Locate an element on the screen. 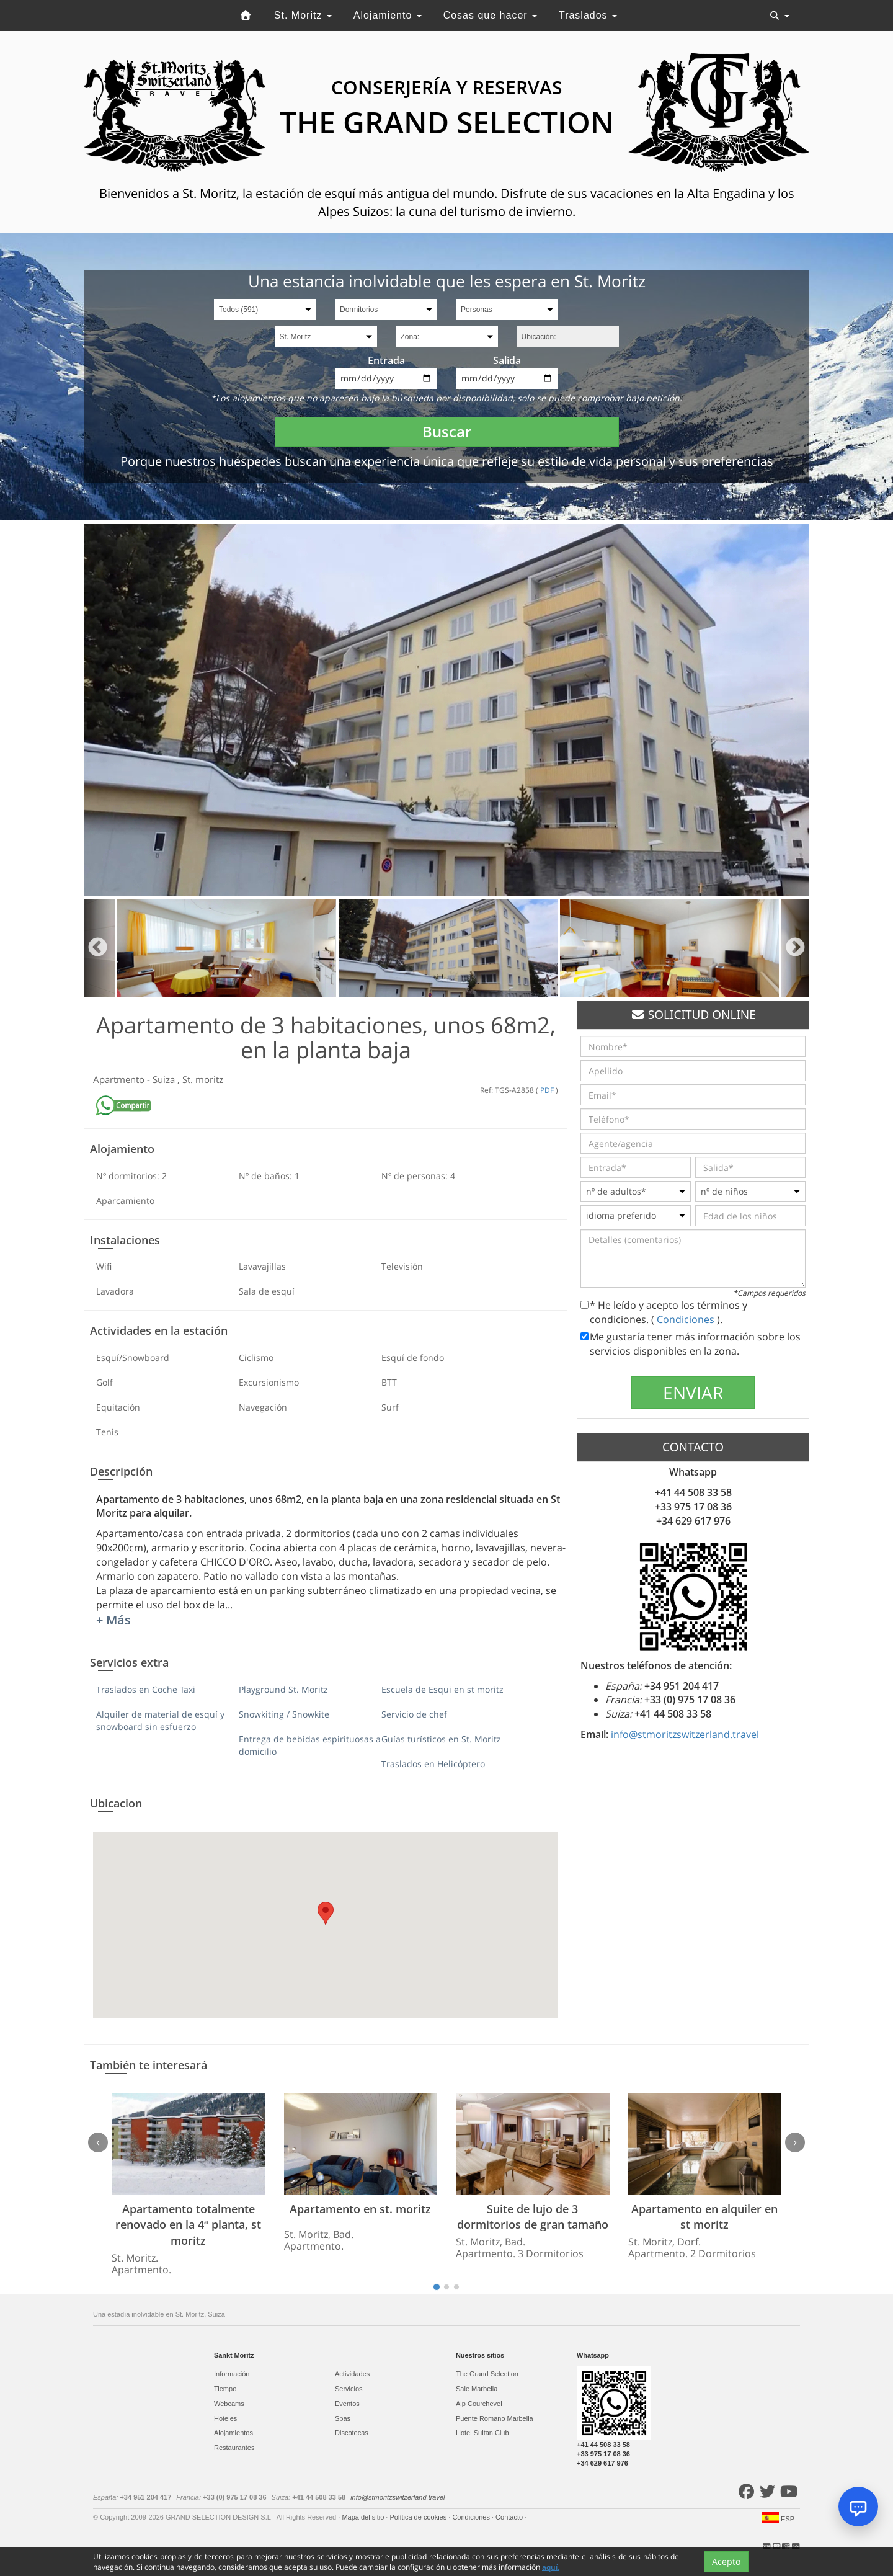 This screenshot has height=2576, width=893. Traslados en Helicóptero is located at coordinates (433, 1764).